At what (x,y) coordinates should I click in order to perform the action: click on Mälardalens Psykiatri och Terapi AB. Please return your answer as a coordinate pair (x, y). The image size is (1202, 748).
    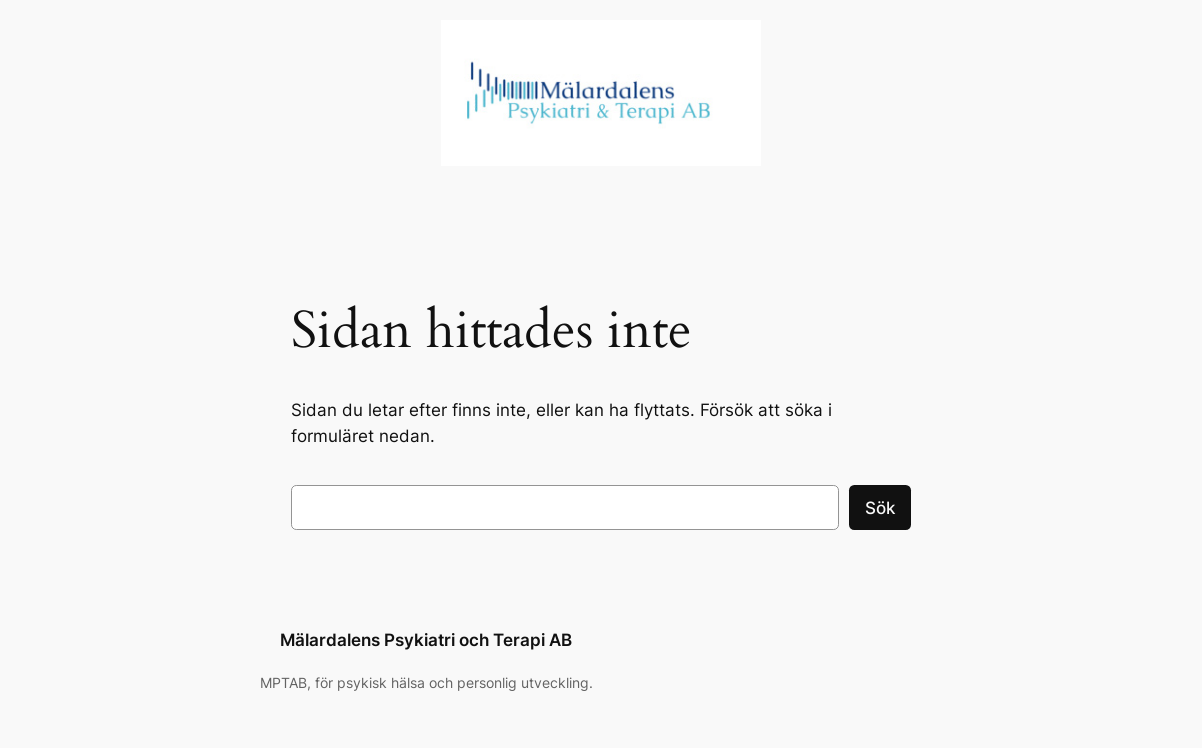
    Looking at the image, I should click on (426, 640).